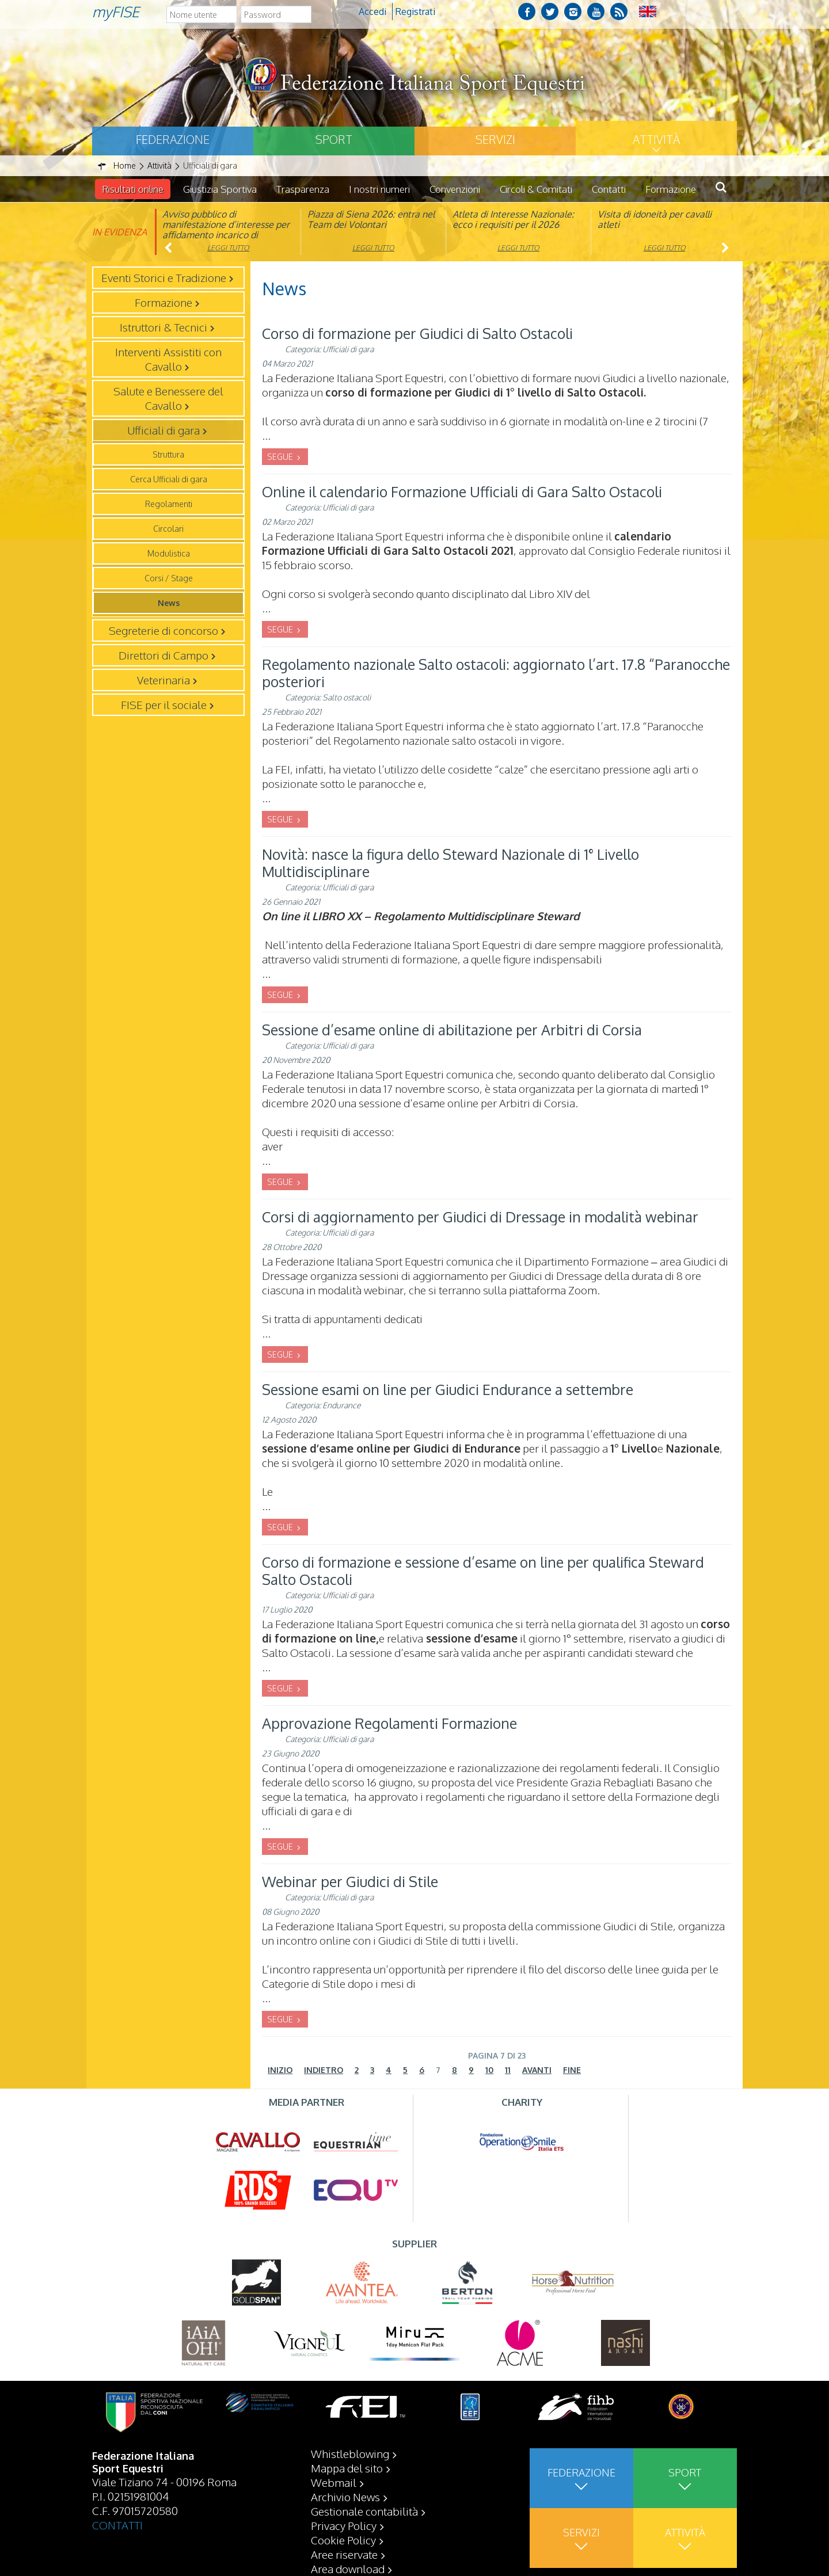 The height and width of the screenshot is (2576, 829). Describe the element at coordinates (670, 189) in the screenshot. I see `Formazione` at that location.